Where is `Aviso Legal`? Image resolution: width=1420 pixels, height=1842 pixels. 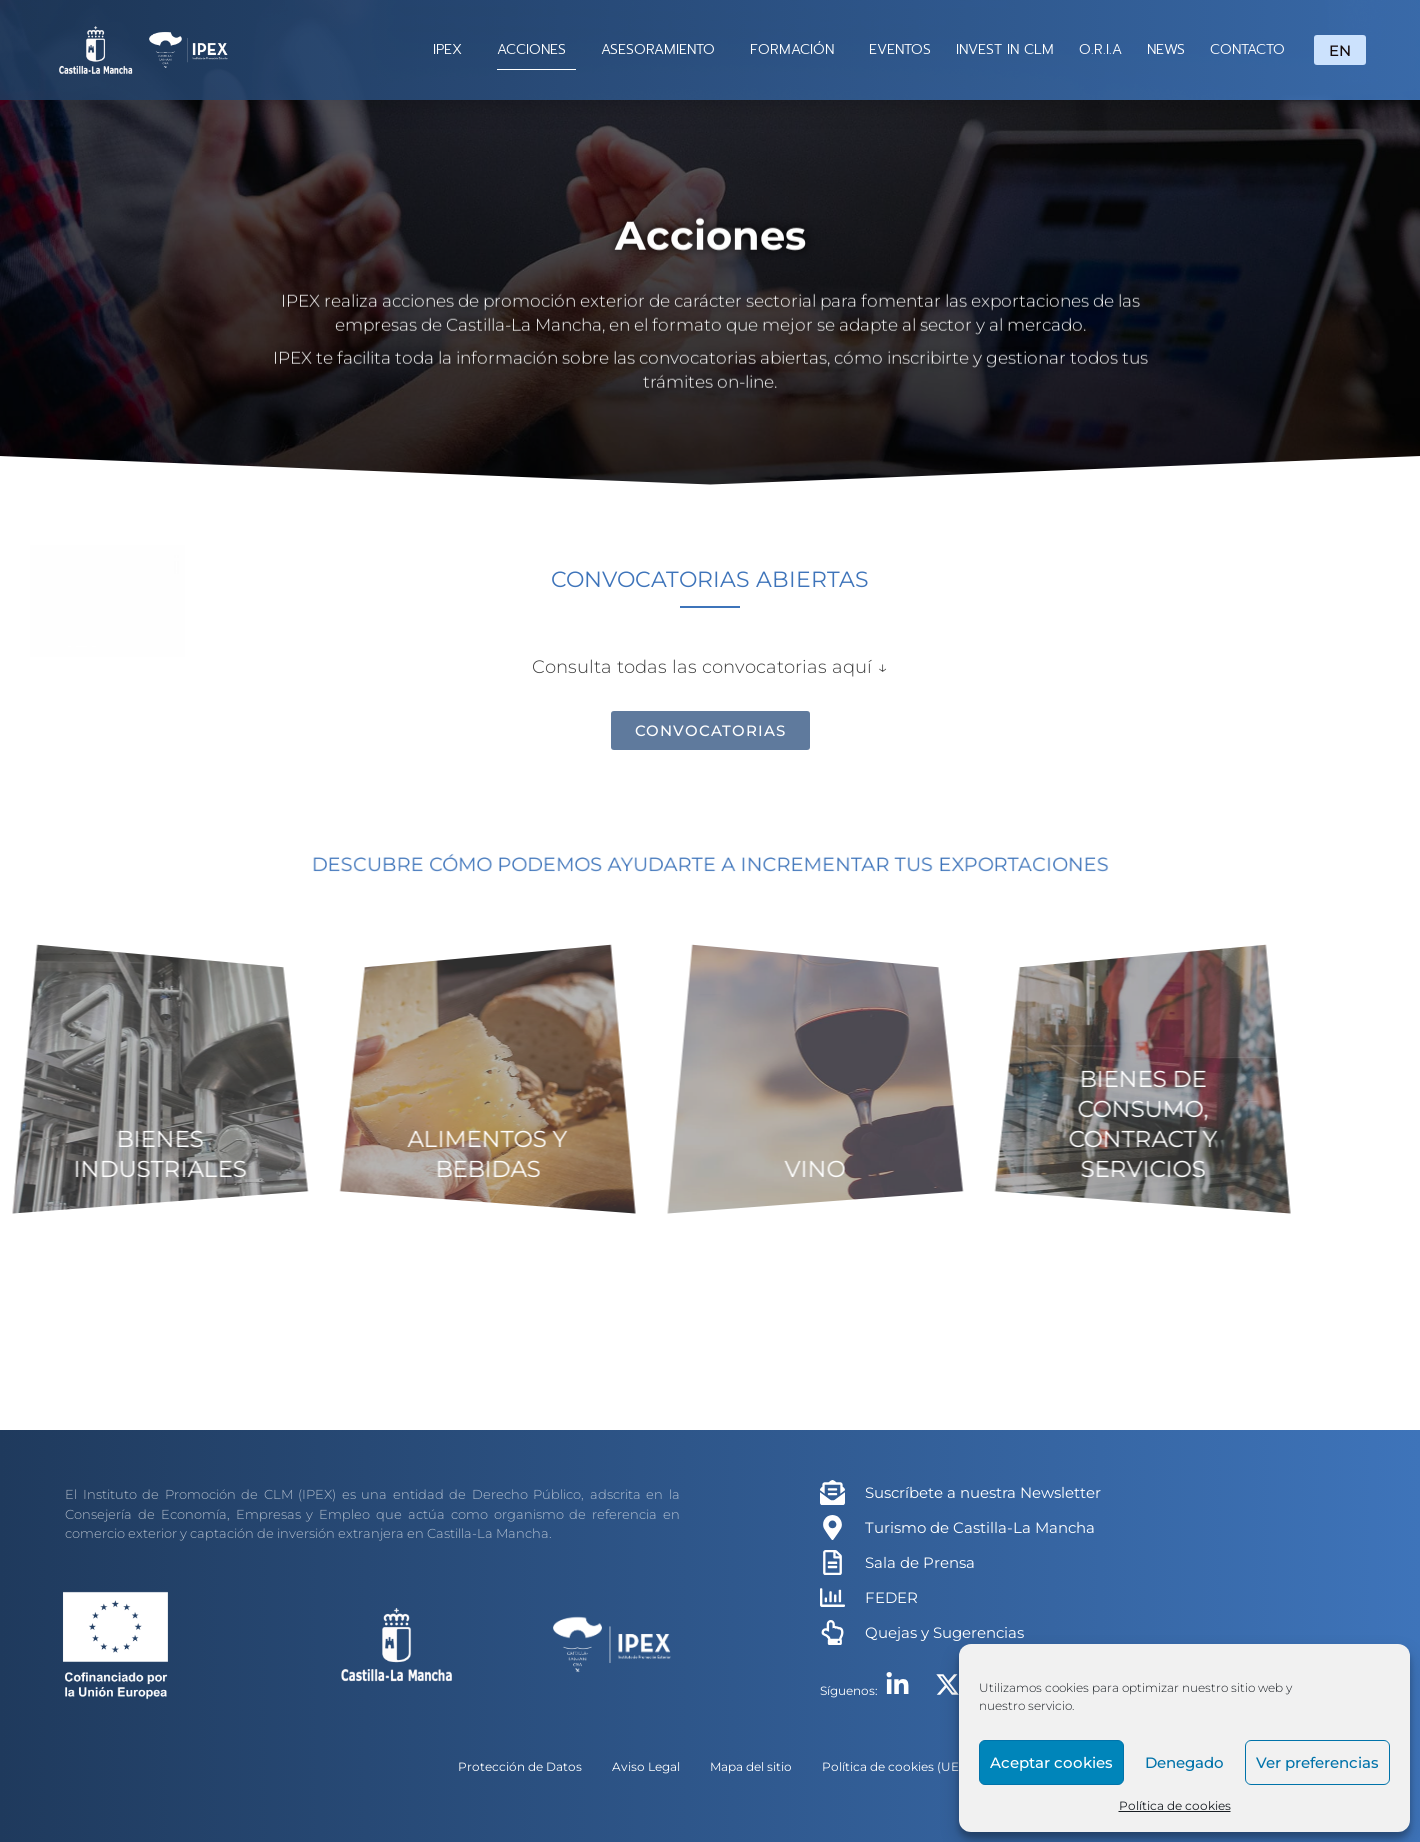
Aviso Legal is located at coordinates (646, 1766).